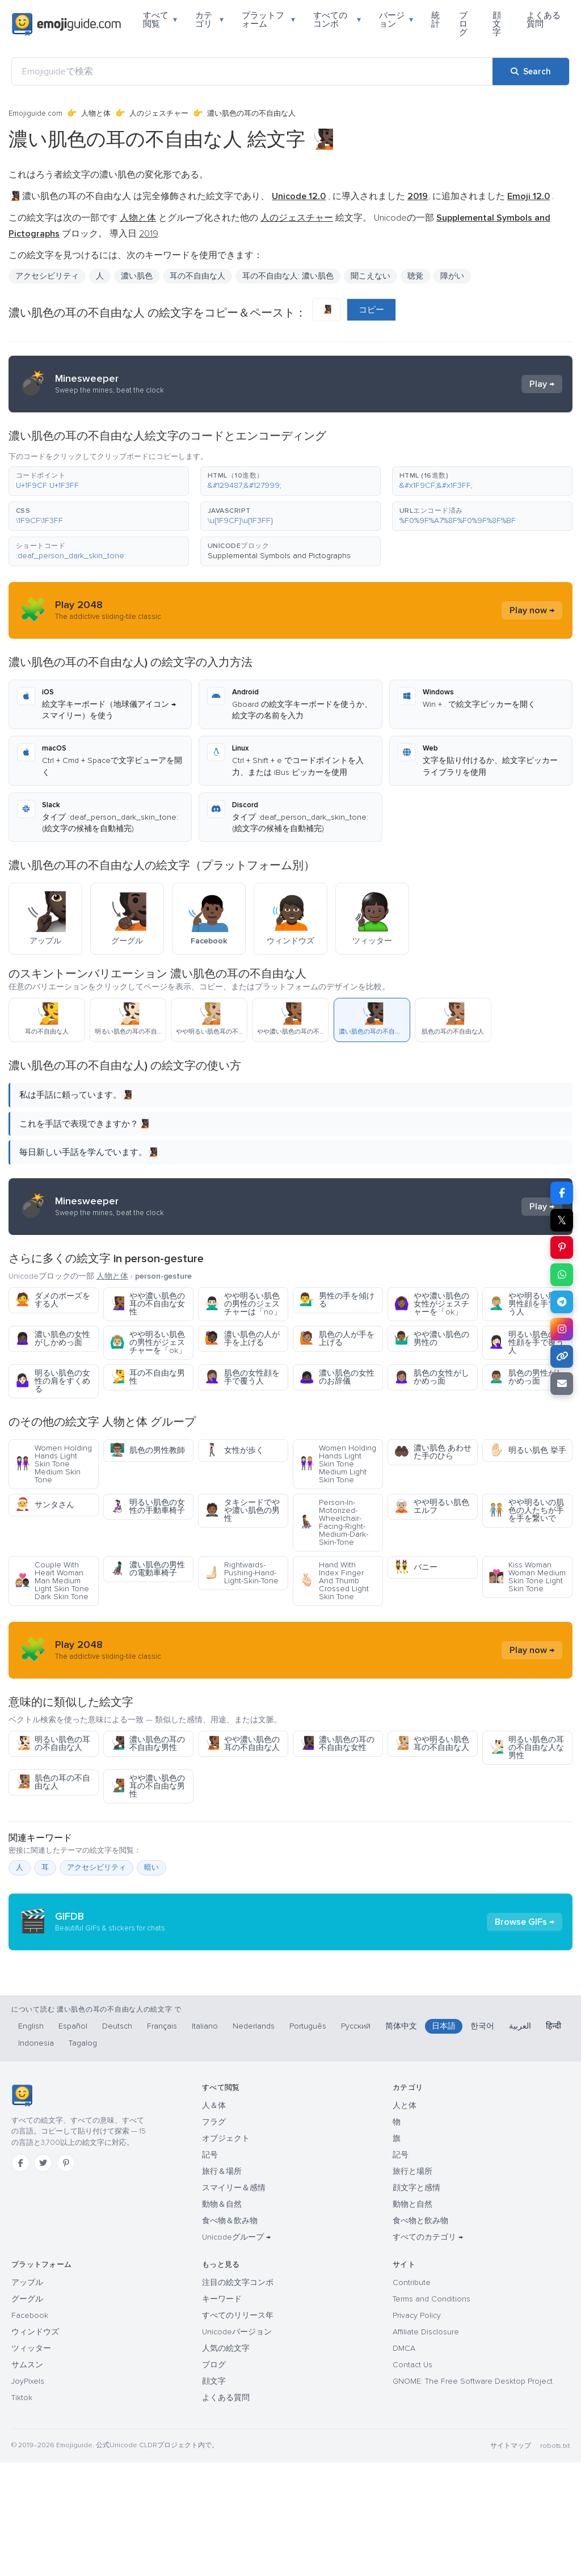 The height and width of the screenshot is (2576, 581). I want to click on Français, so click(162, 2139).